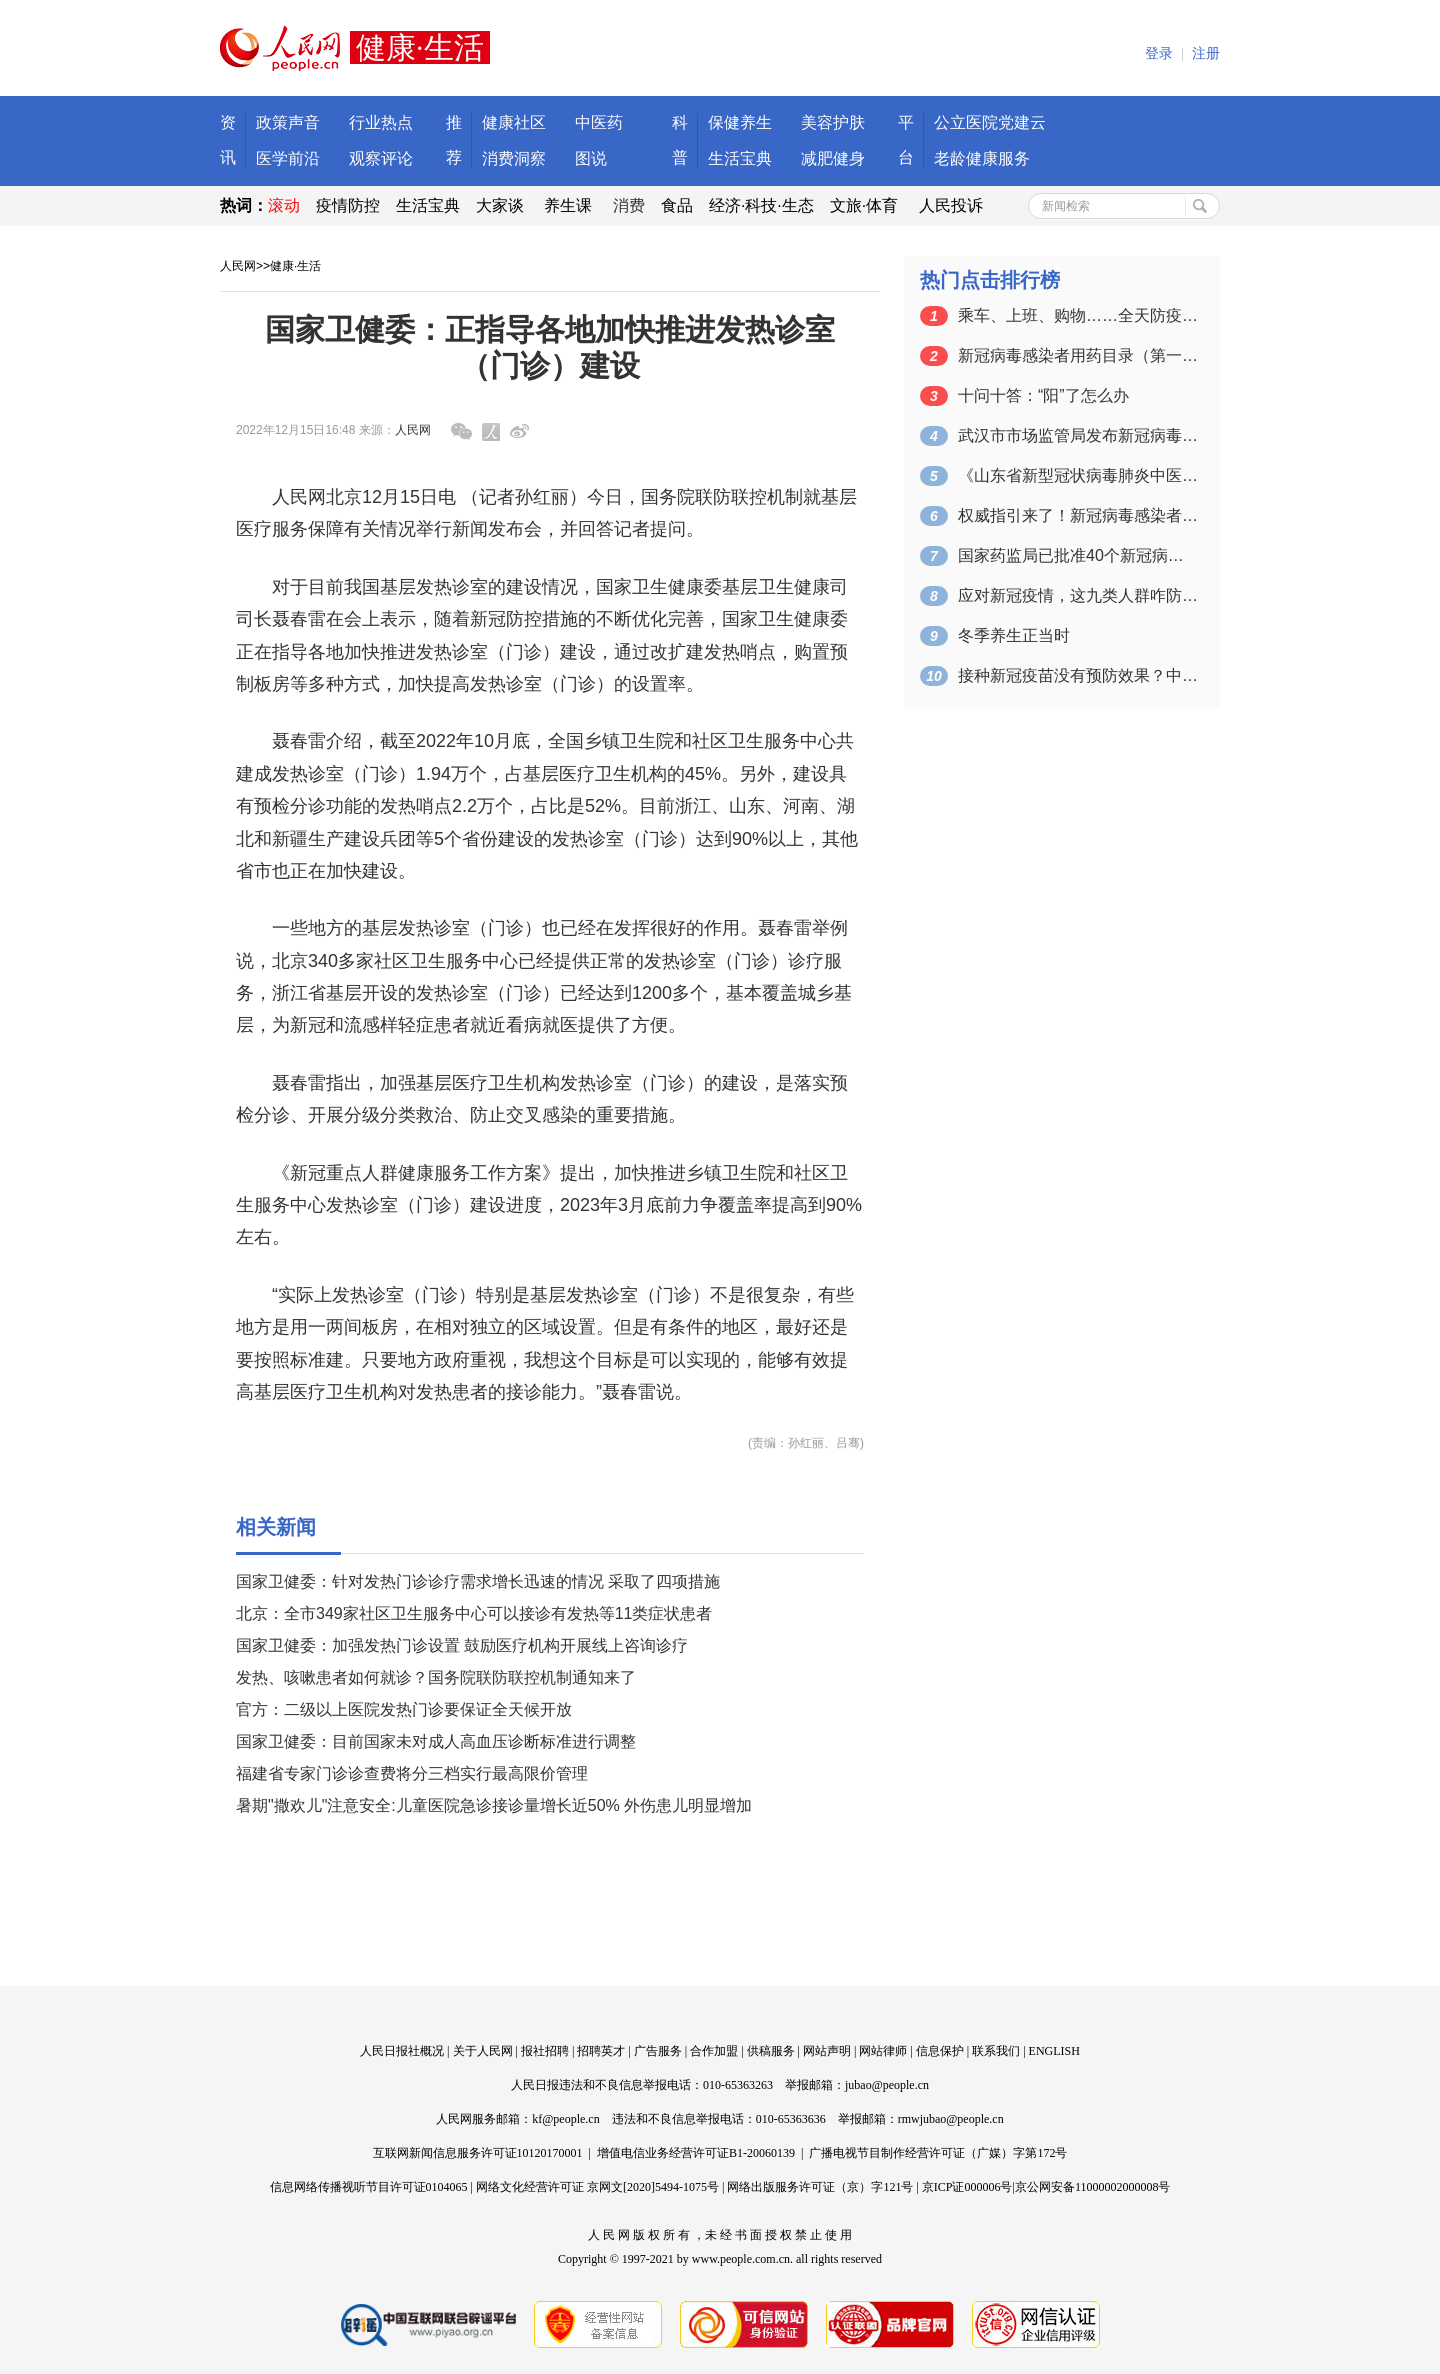  Describe the element at coordinates (827, 2051) in the screenshot. I see `网站声明` at that location.